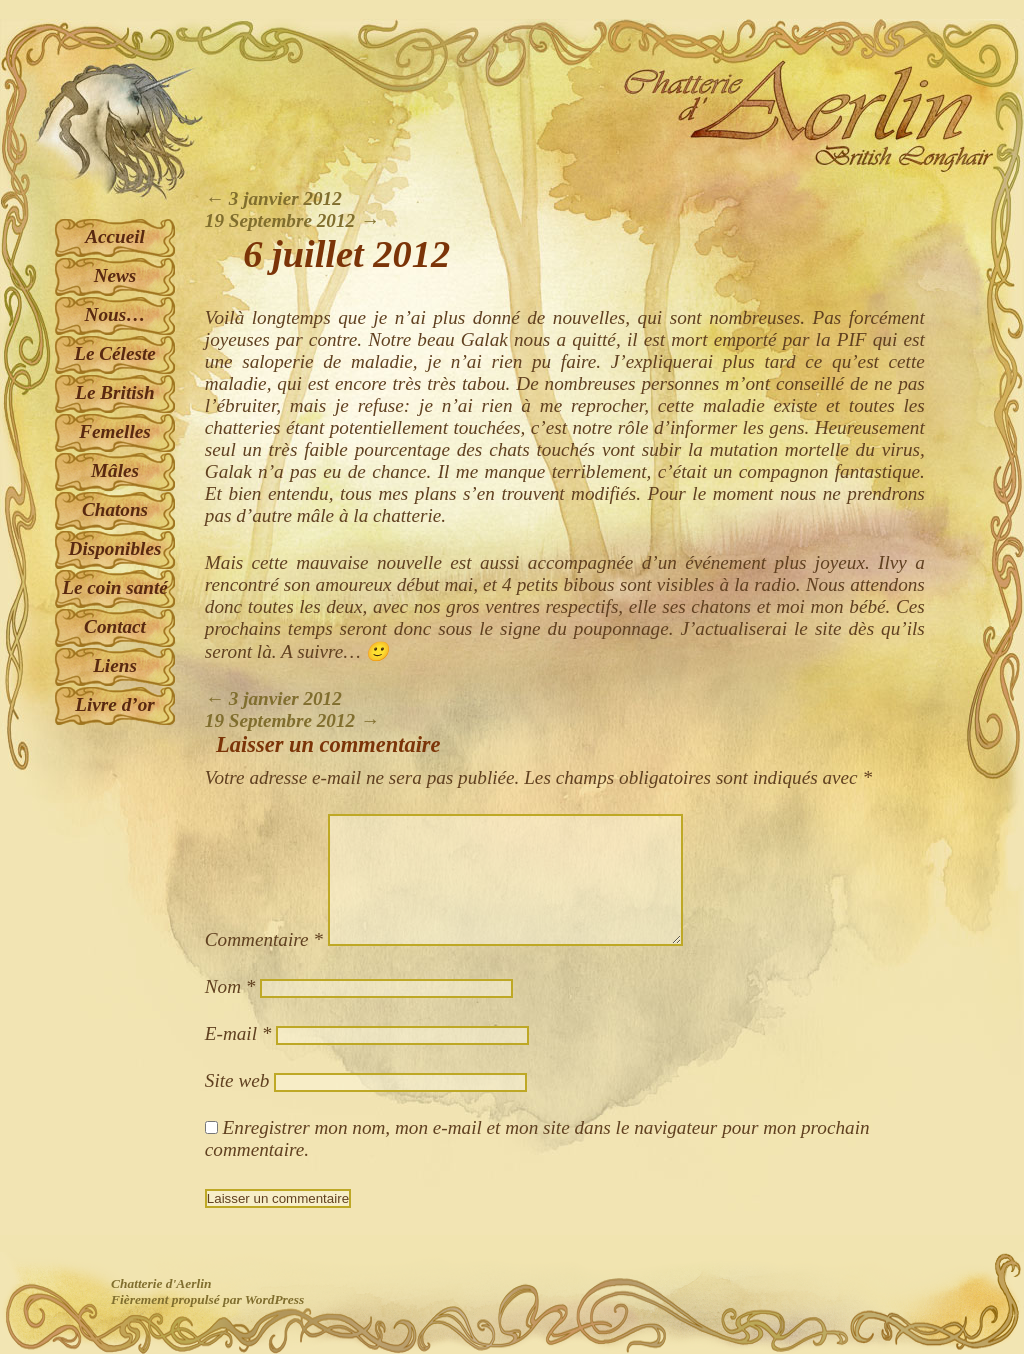 Image resolution: width=1024 pixels, height=1354 pixels. What do you see at coordinates (292, 220) in the screenshot?
I see `19 Septembre 2012` at bounding box center [292, 220].